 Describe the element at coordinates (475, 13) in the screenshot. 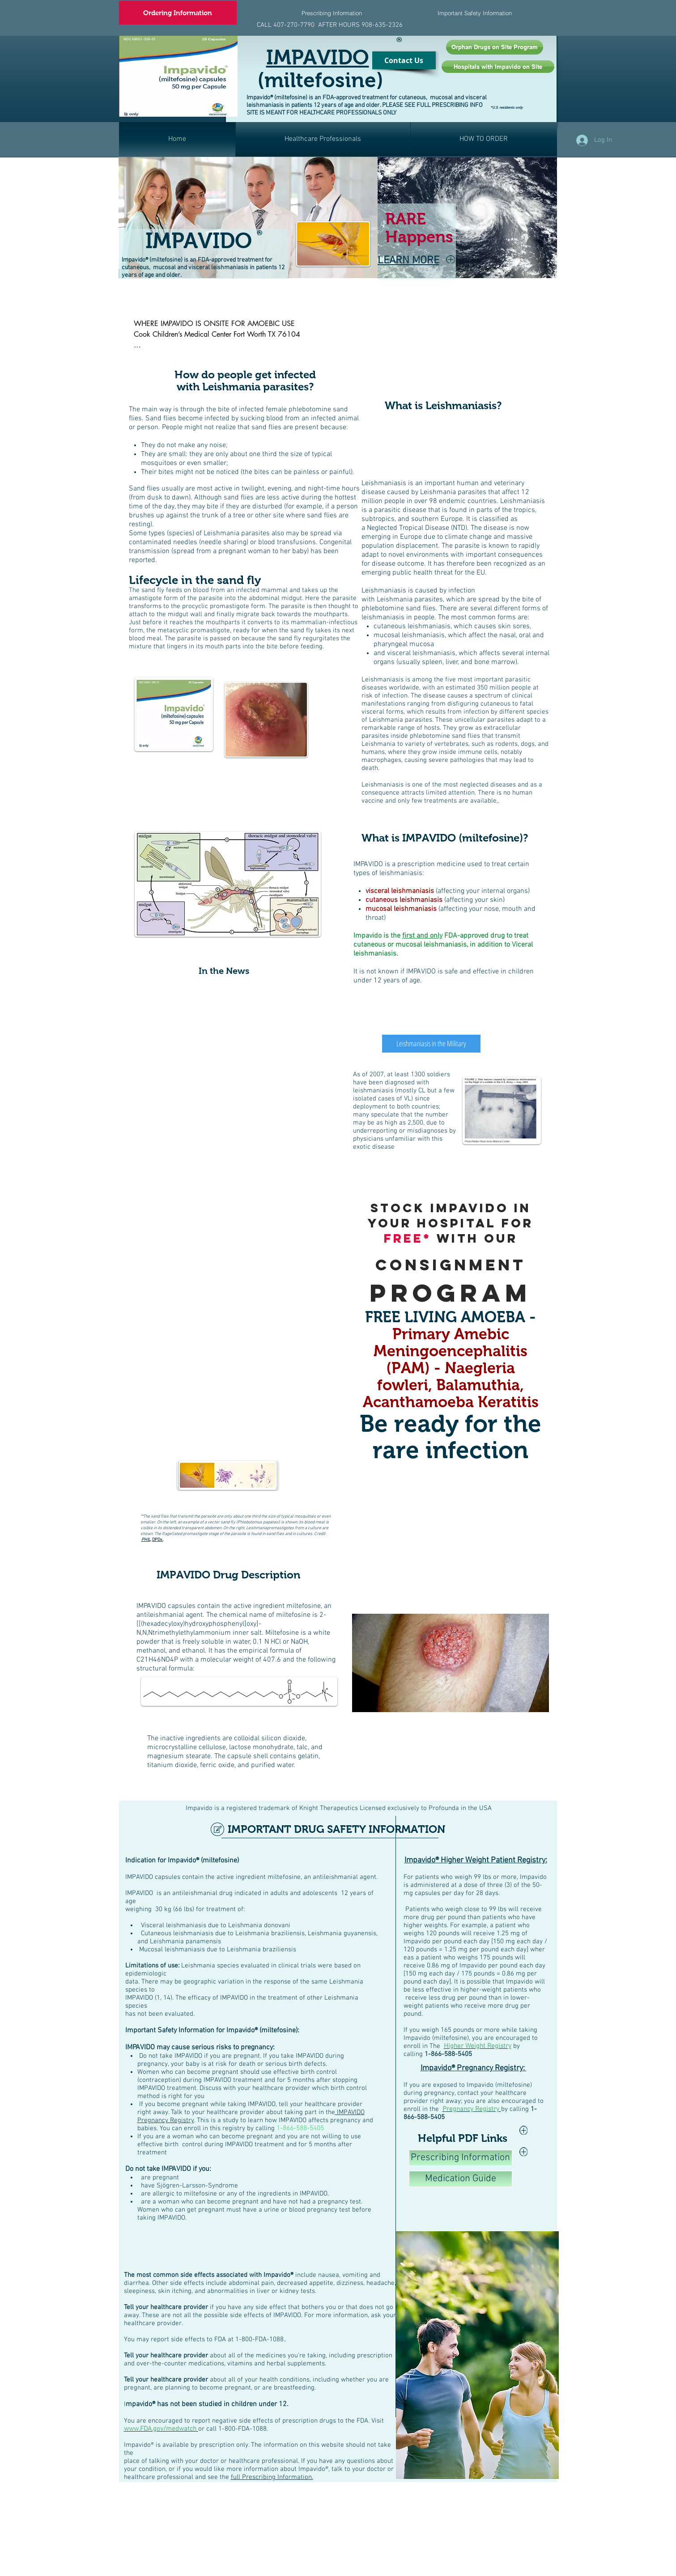

I see `[Important Safety Information]` at that location.